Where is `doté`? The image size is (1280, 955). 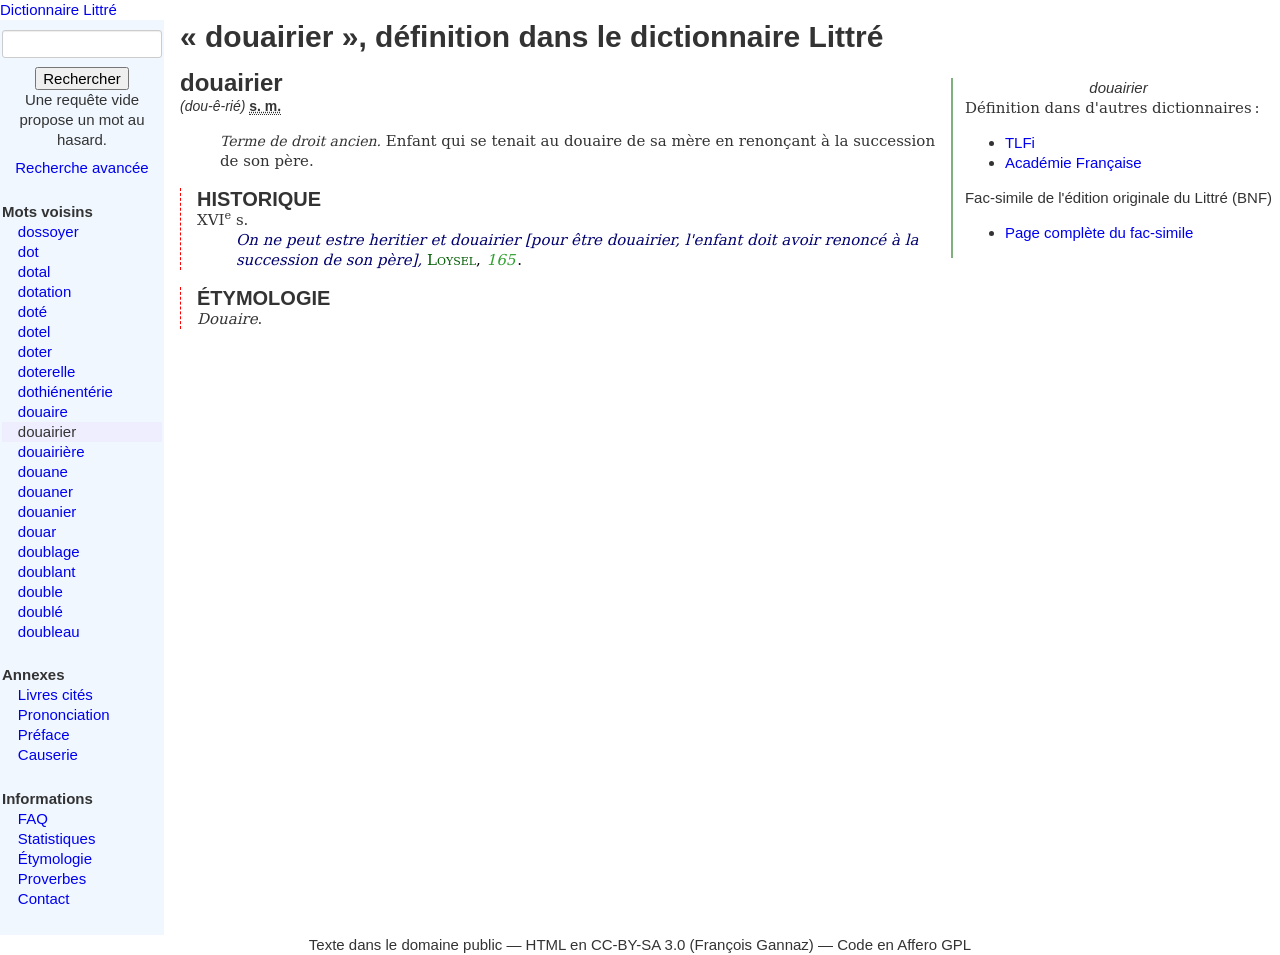 doté is located at coordinates (32, 311).